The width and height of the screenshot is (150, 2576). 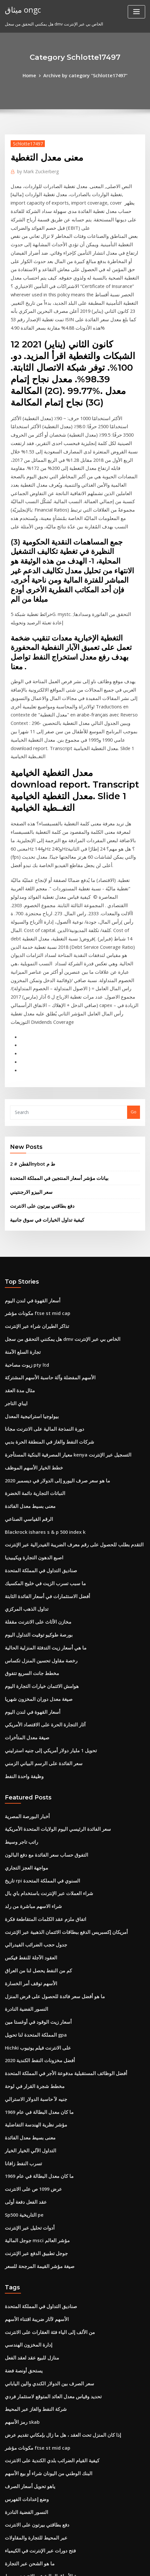 What do you see at coordinates (34, 1818) in the screenshot?
I see `Hichki على الانترنت فيلم يوتيوب` at bounding box center [34, 1818].